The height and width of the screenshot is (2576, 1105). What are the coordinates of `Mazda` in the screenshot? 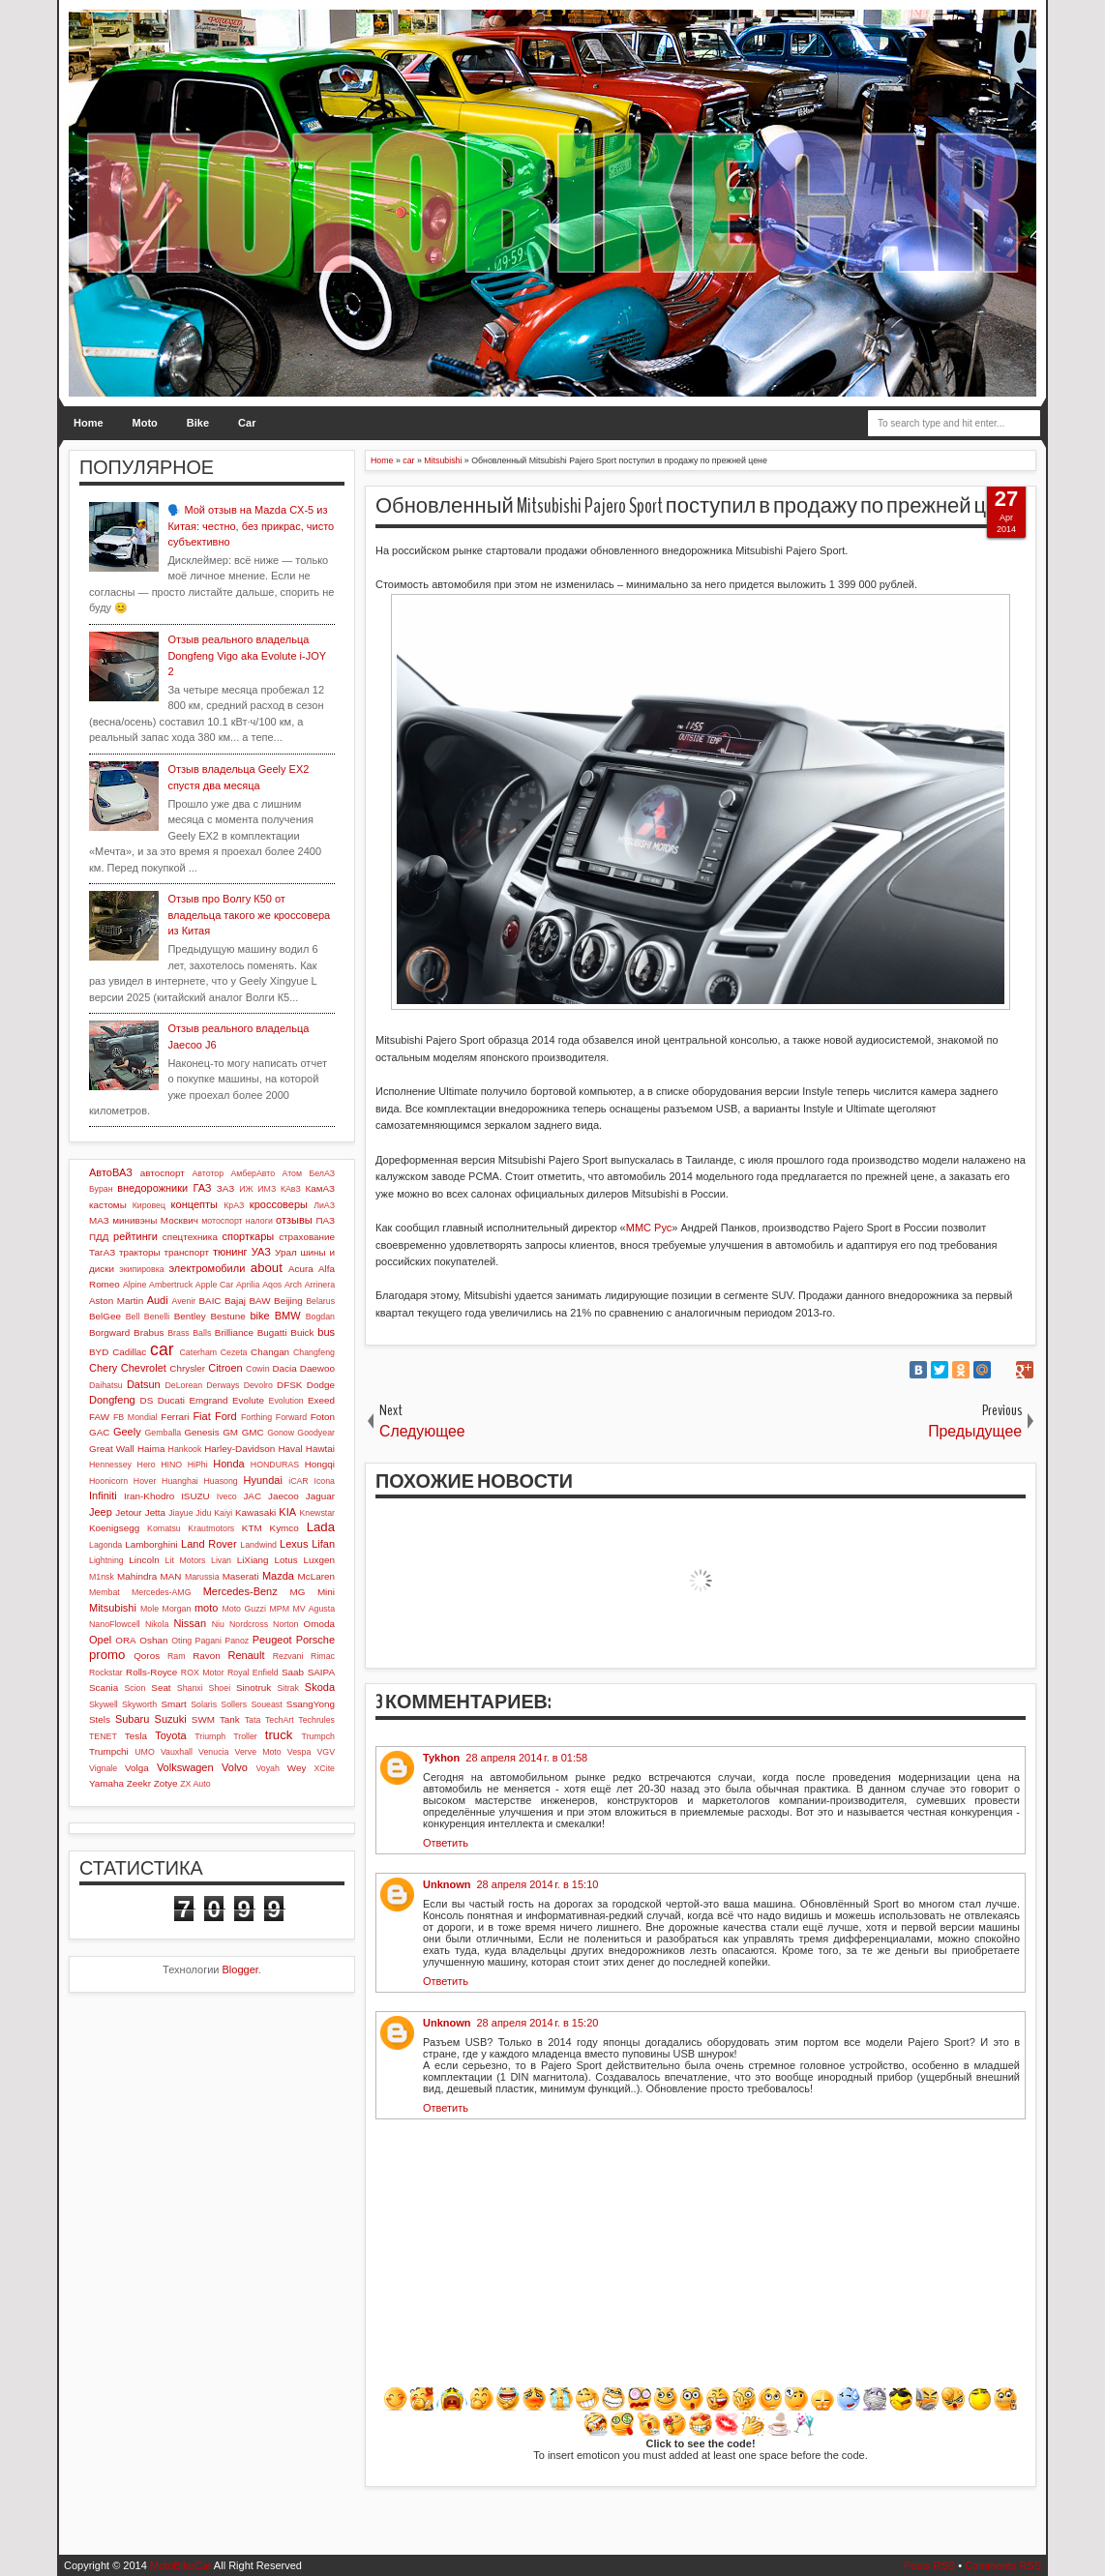 It's located at (278, 1576).